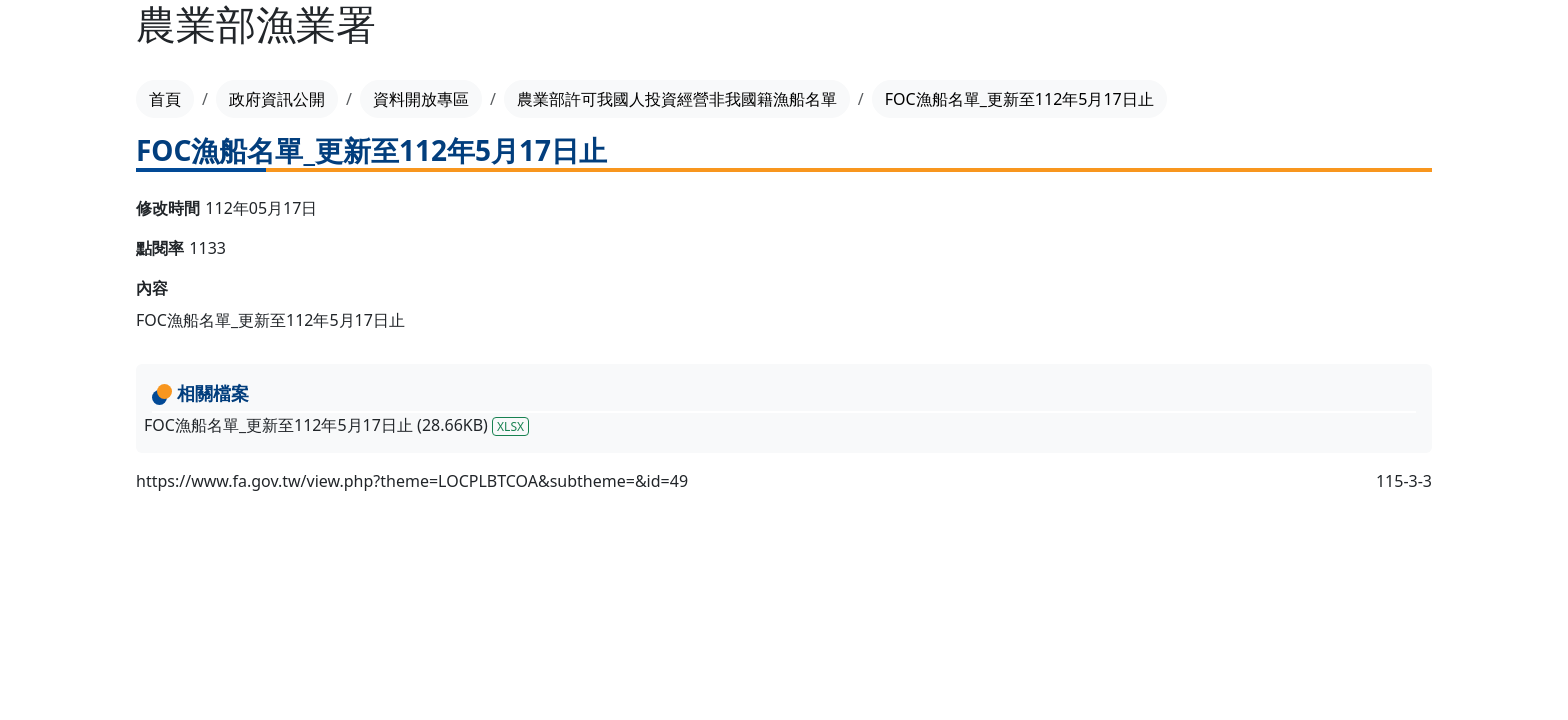 The image size is (1568, 720). Describe the element at coordinates (165, 99) in the screenshot. I see `首頁` at that location.